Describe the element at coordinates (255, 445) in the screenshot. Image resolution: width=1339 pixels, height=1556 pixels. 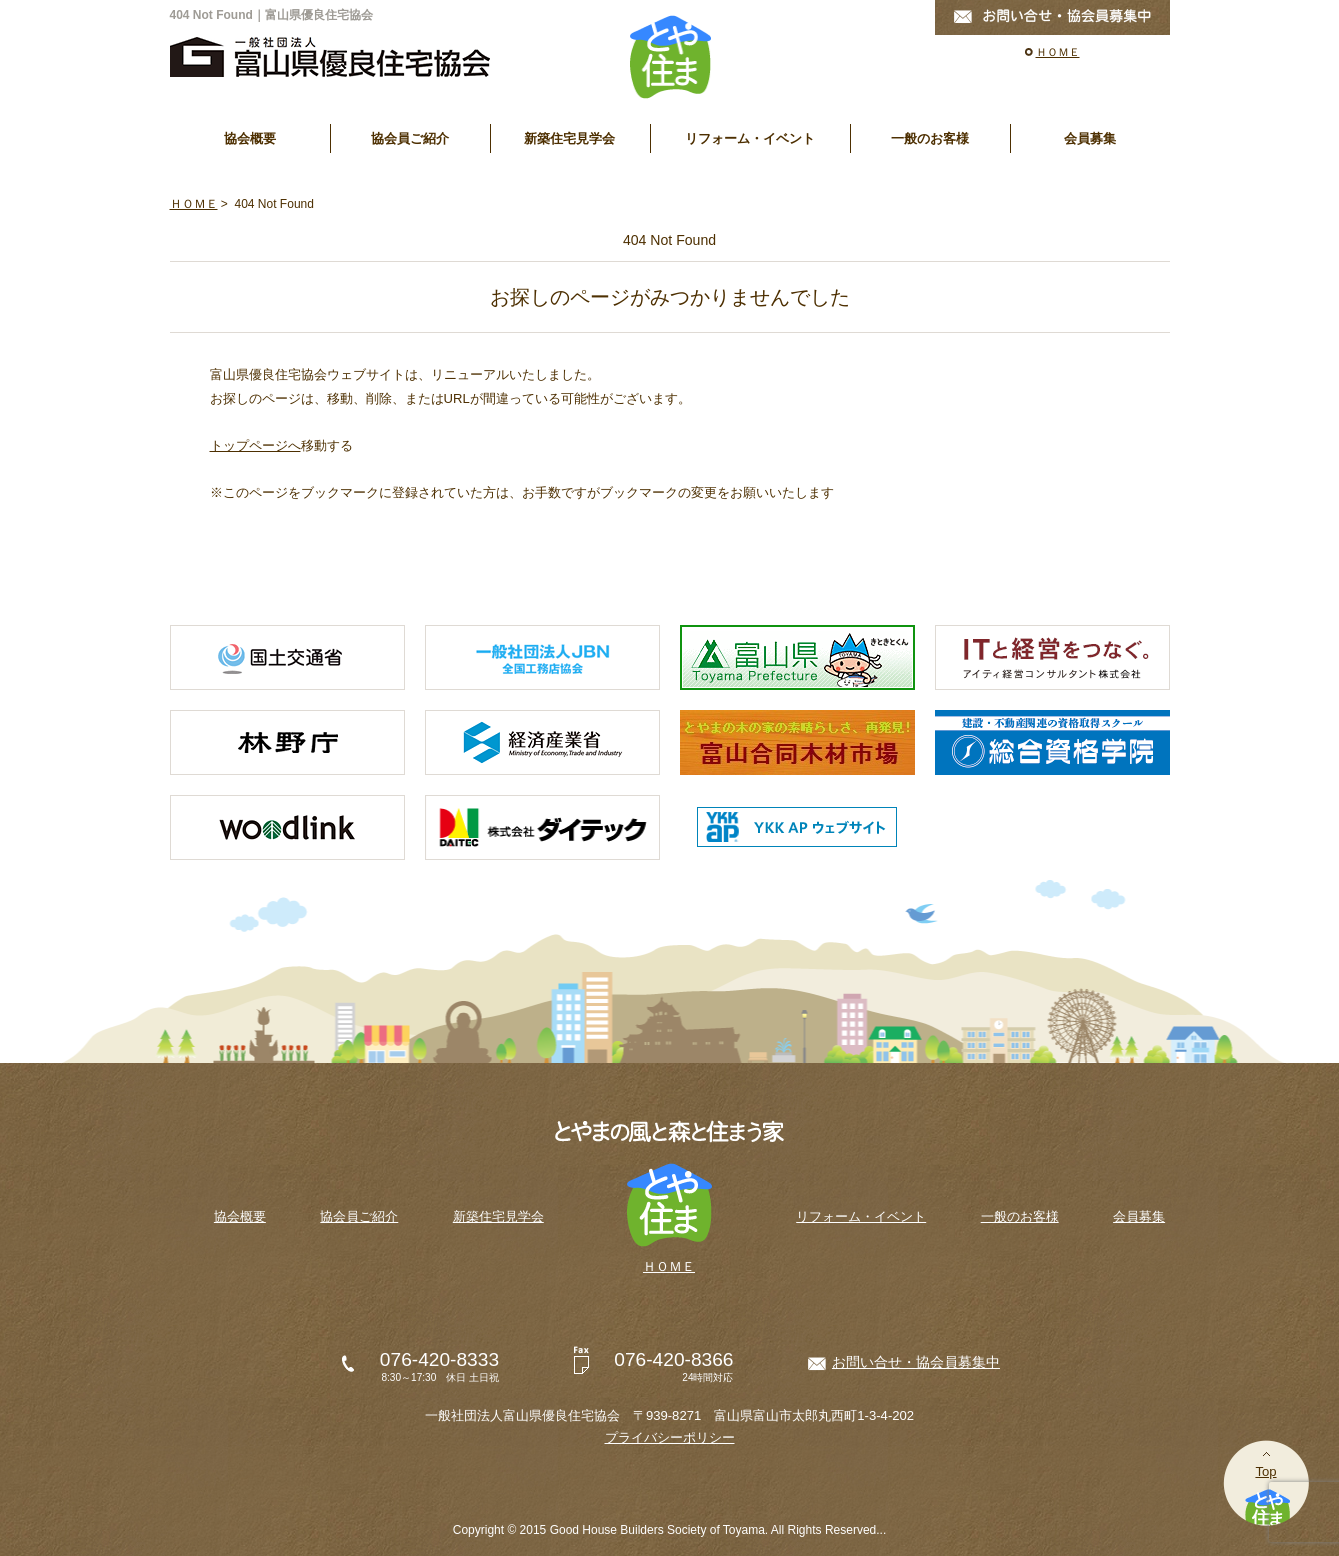
I see `トップページへ` at that location.